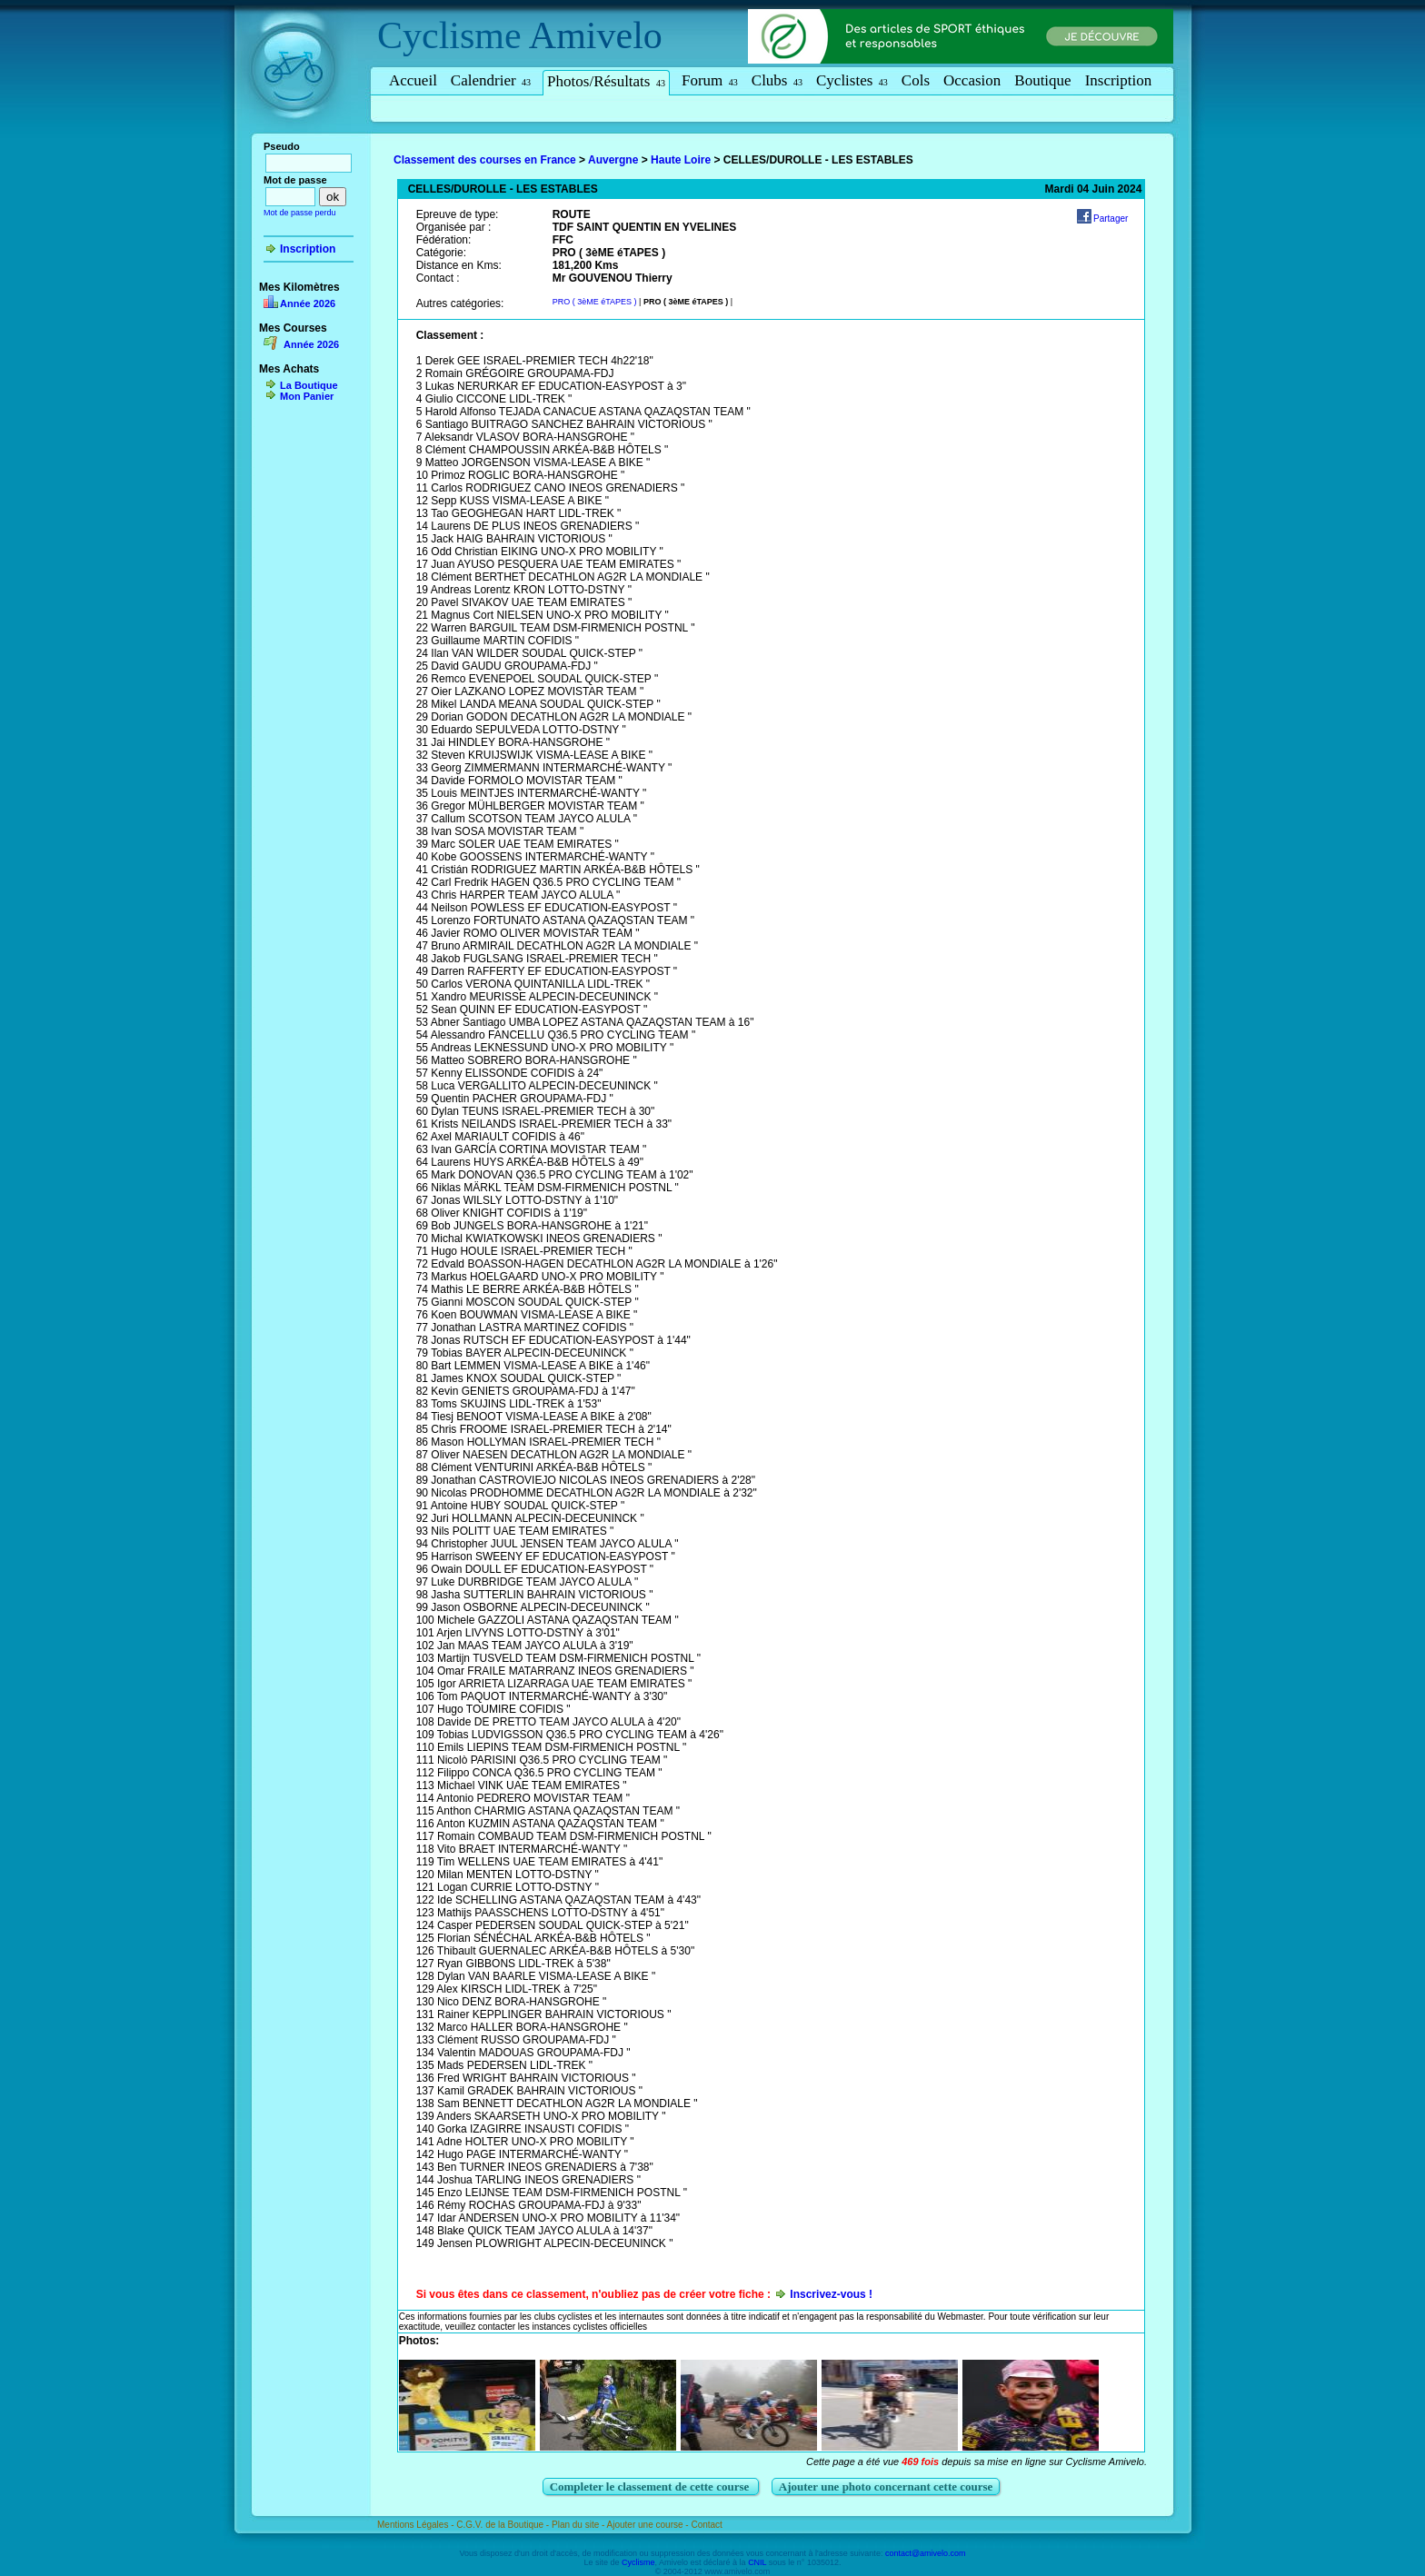  I want to click on Année 2026, so click(307, 303).